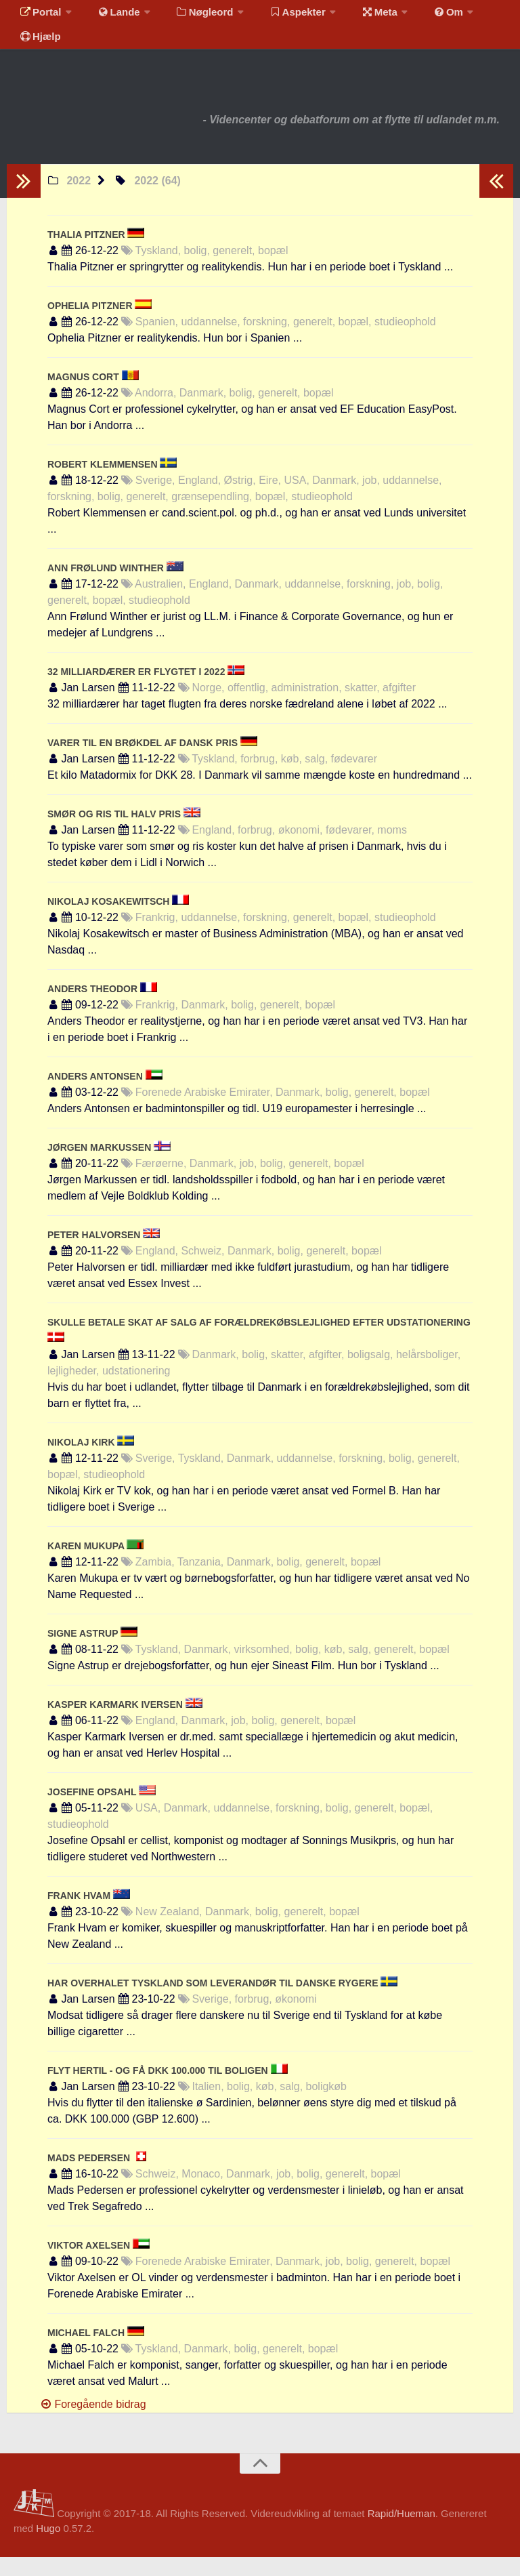  Describe the element at coordinates (401, 2532) in the screenshot. I see `Rapid/Hueman` at that location.